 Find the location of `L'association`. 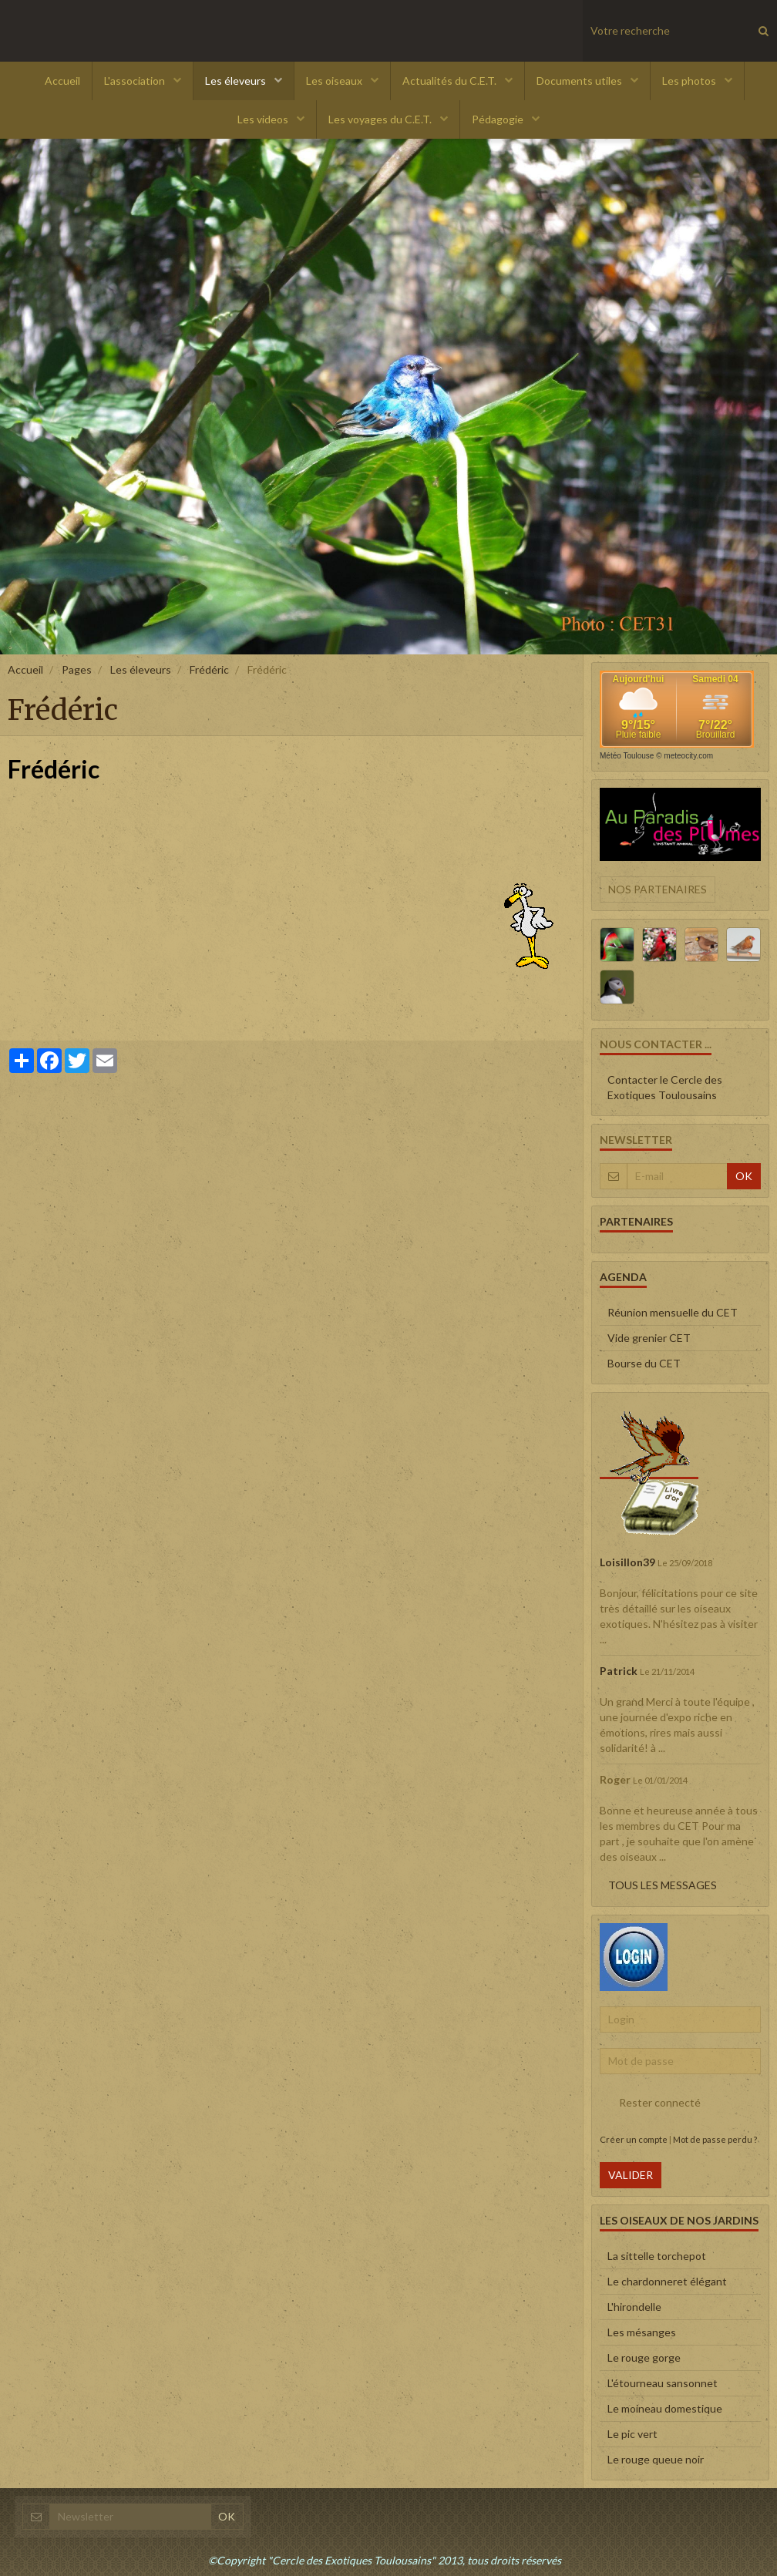

L'association is located at coordinates (135, 80).